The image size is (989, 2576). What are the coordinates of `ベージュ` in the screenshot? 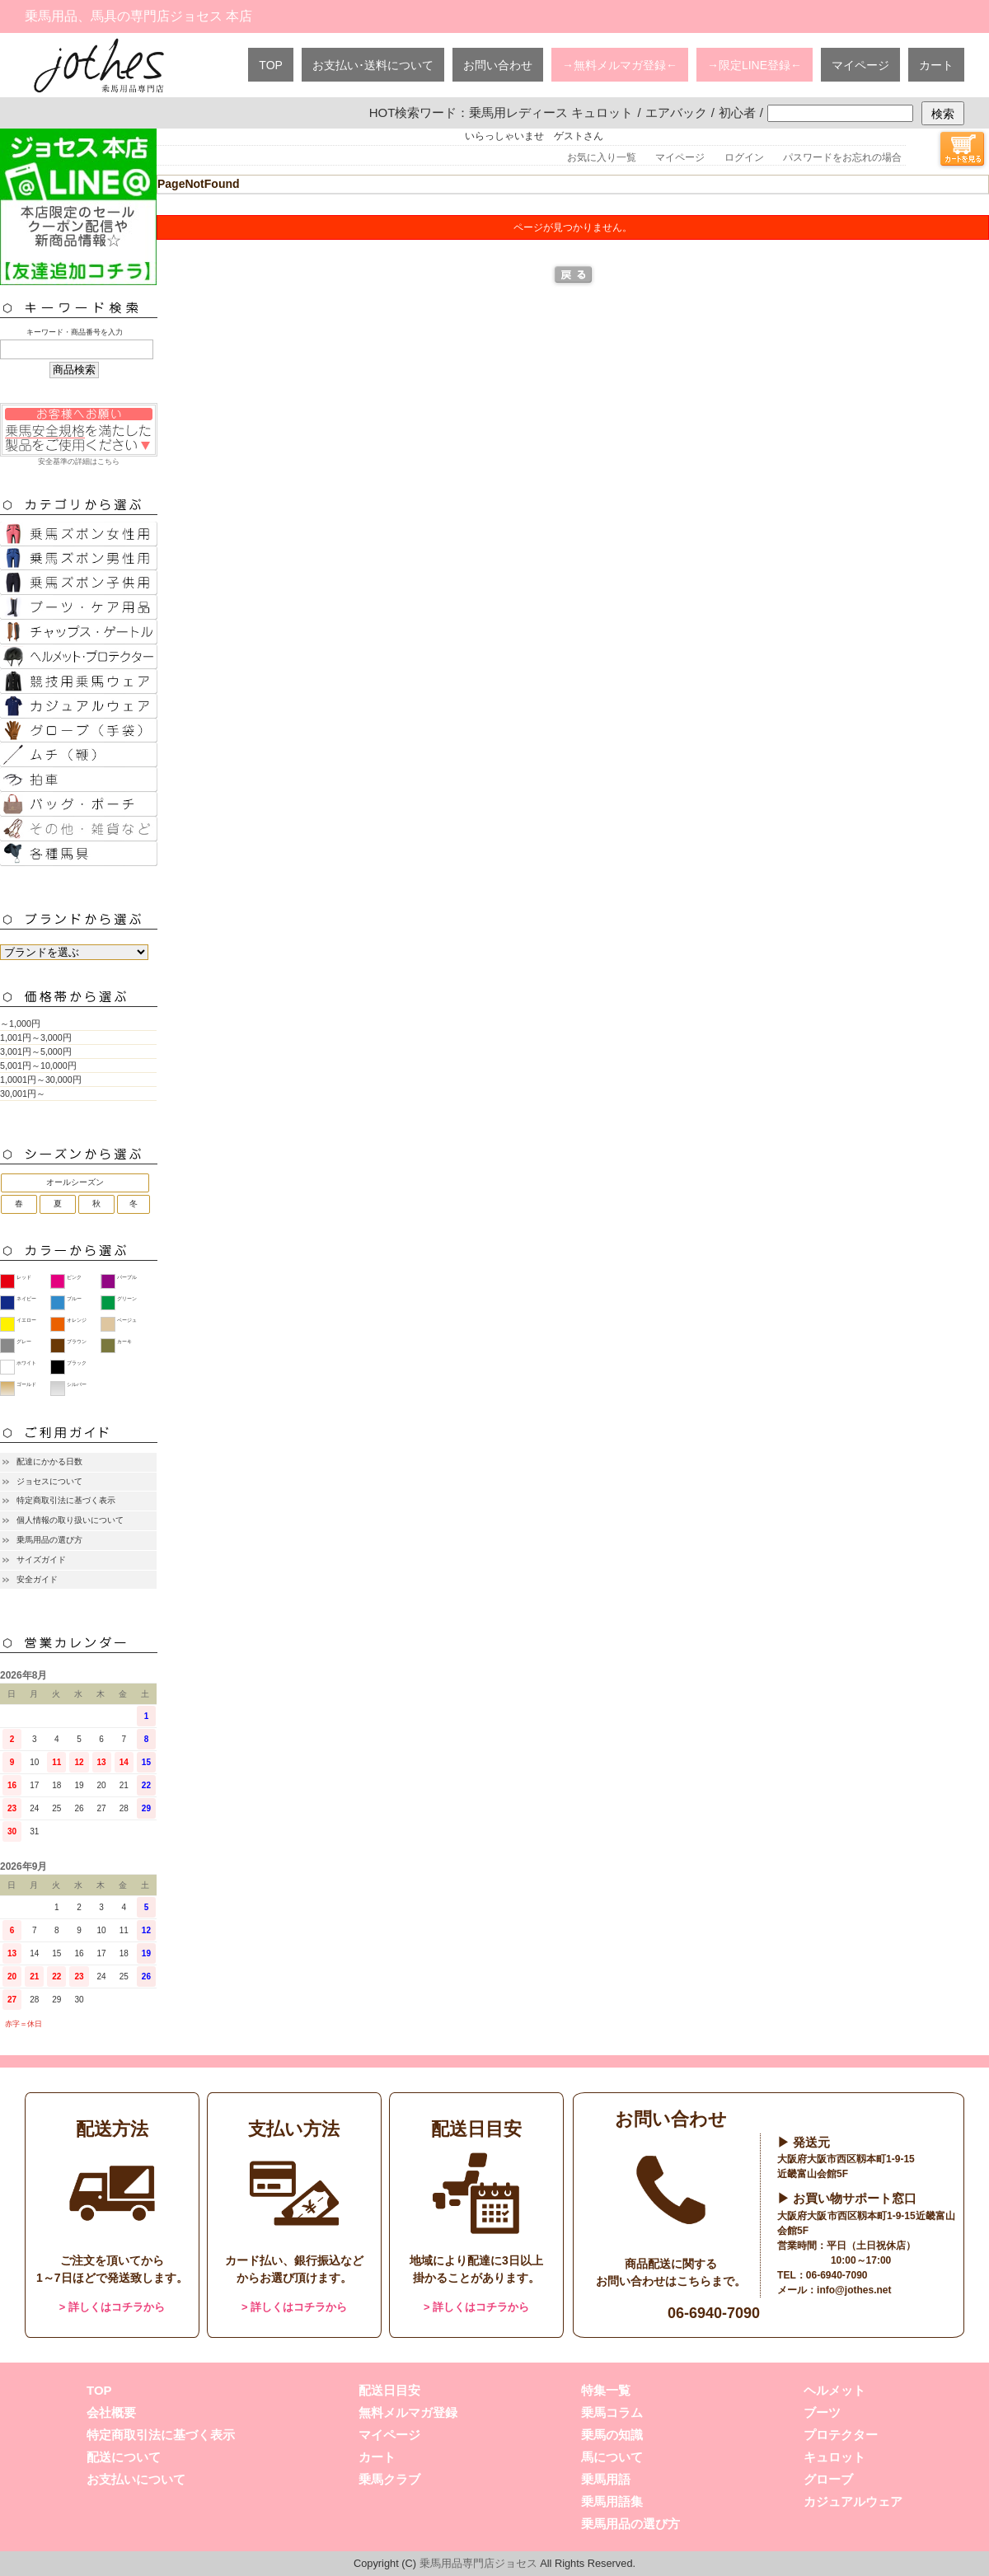 It's located at (127, 1320).